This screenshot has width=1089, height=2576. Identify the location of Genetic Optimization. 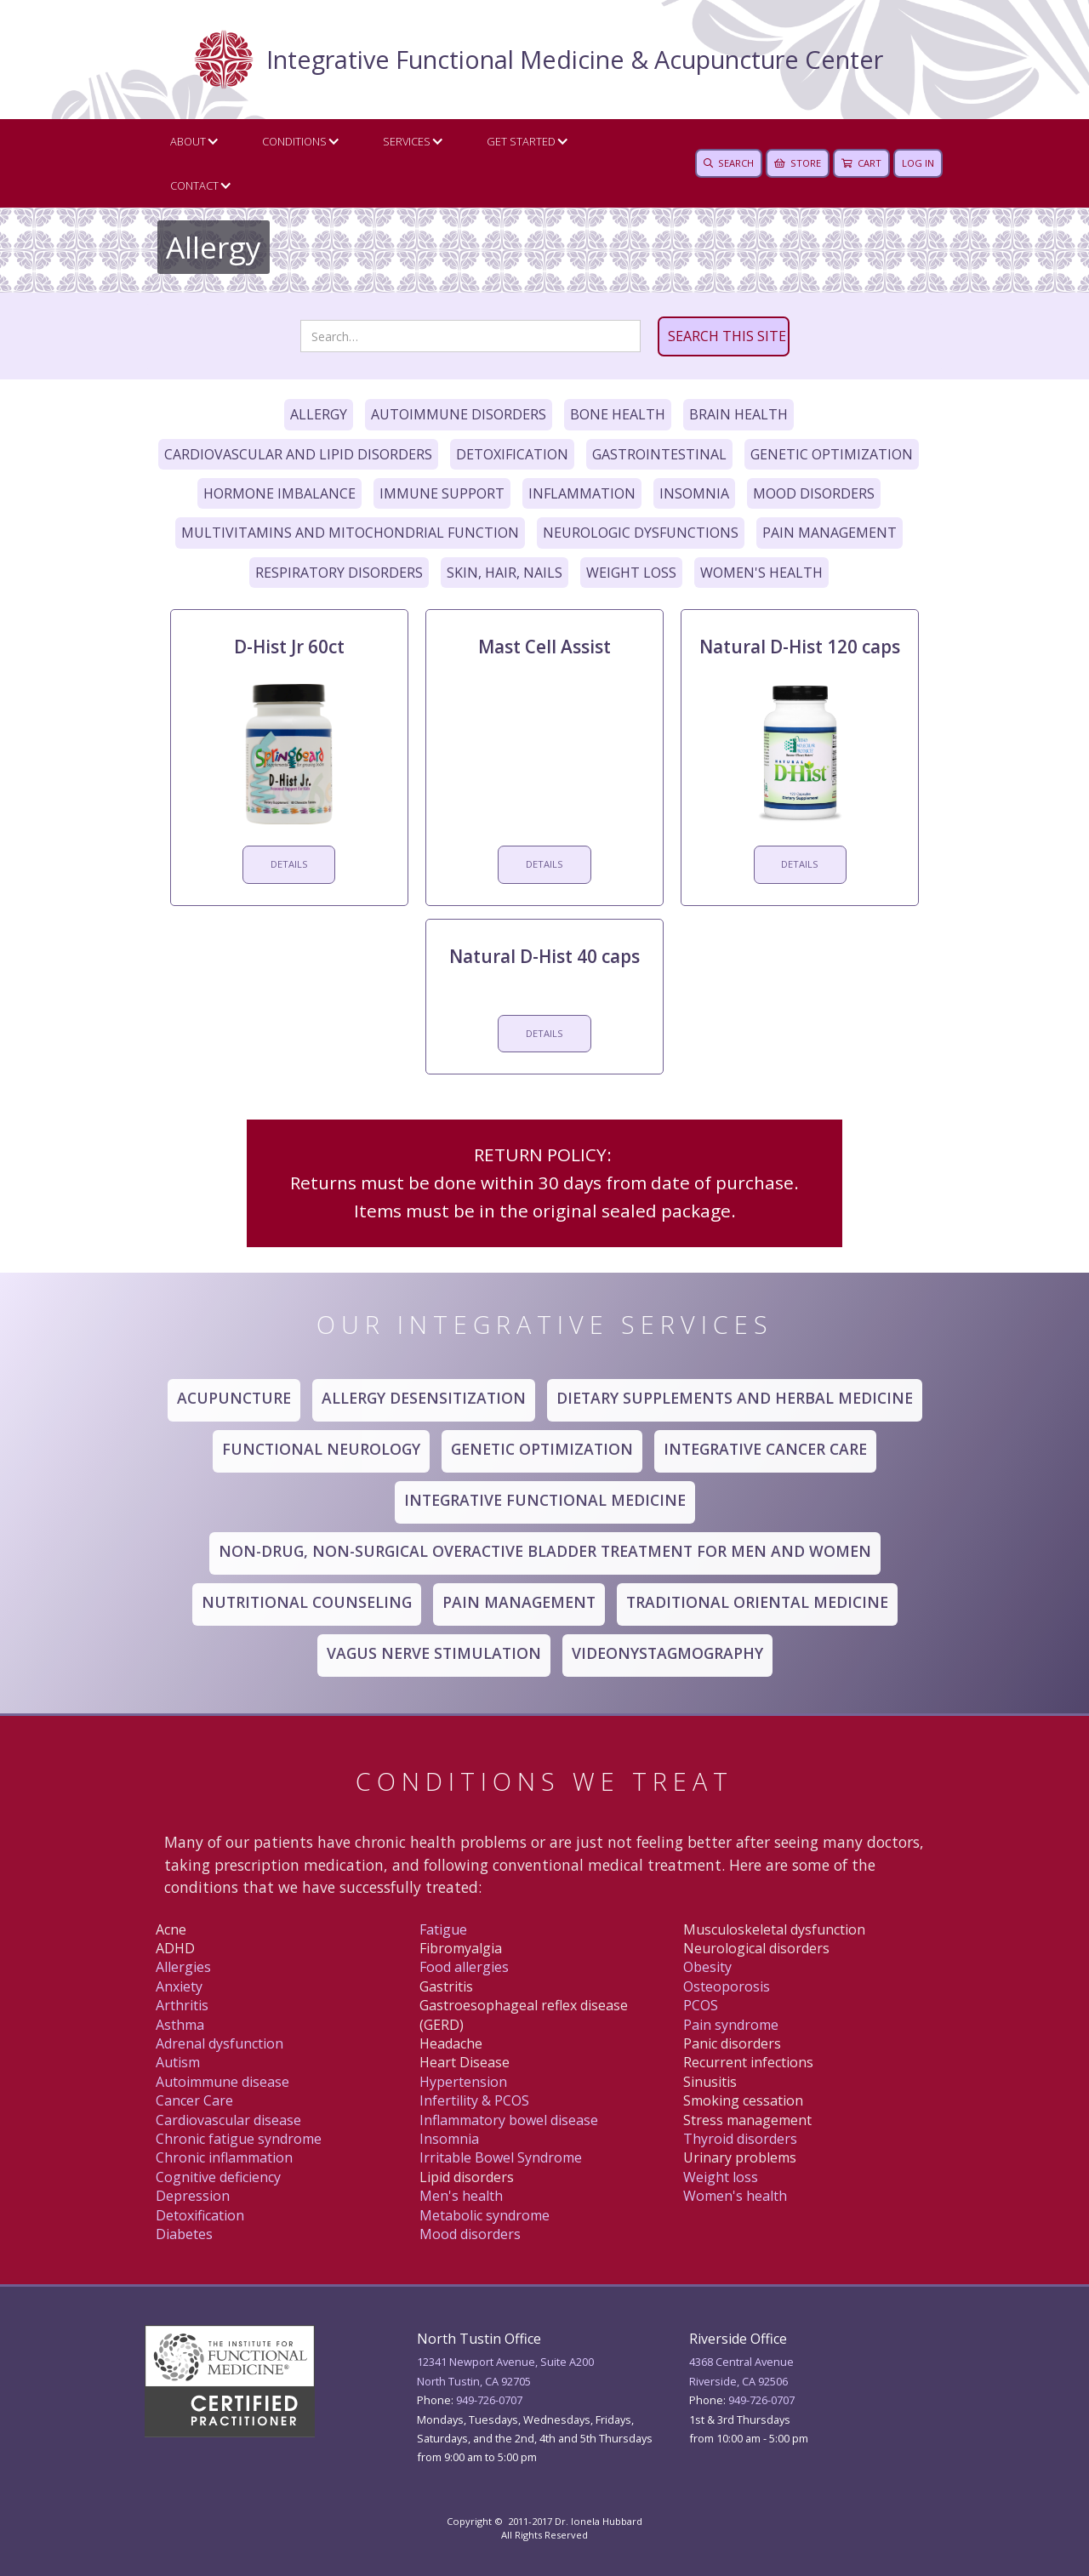
(831, 454).